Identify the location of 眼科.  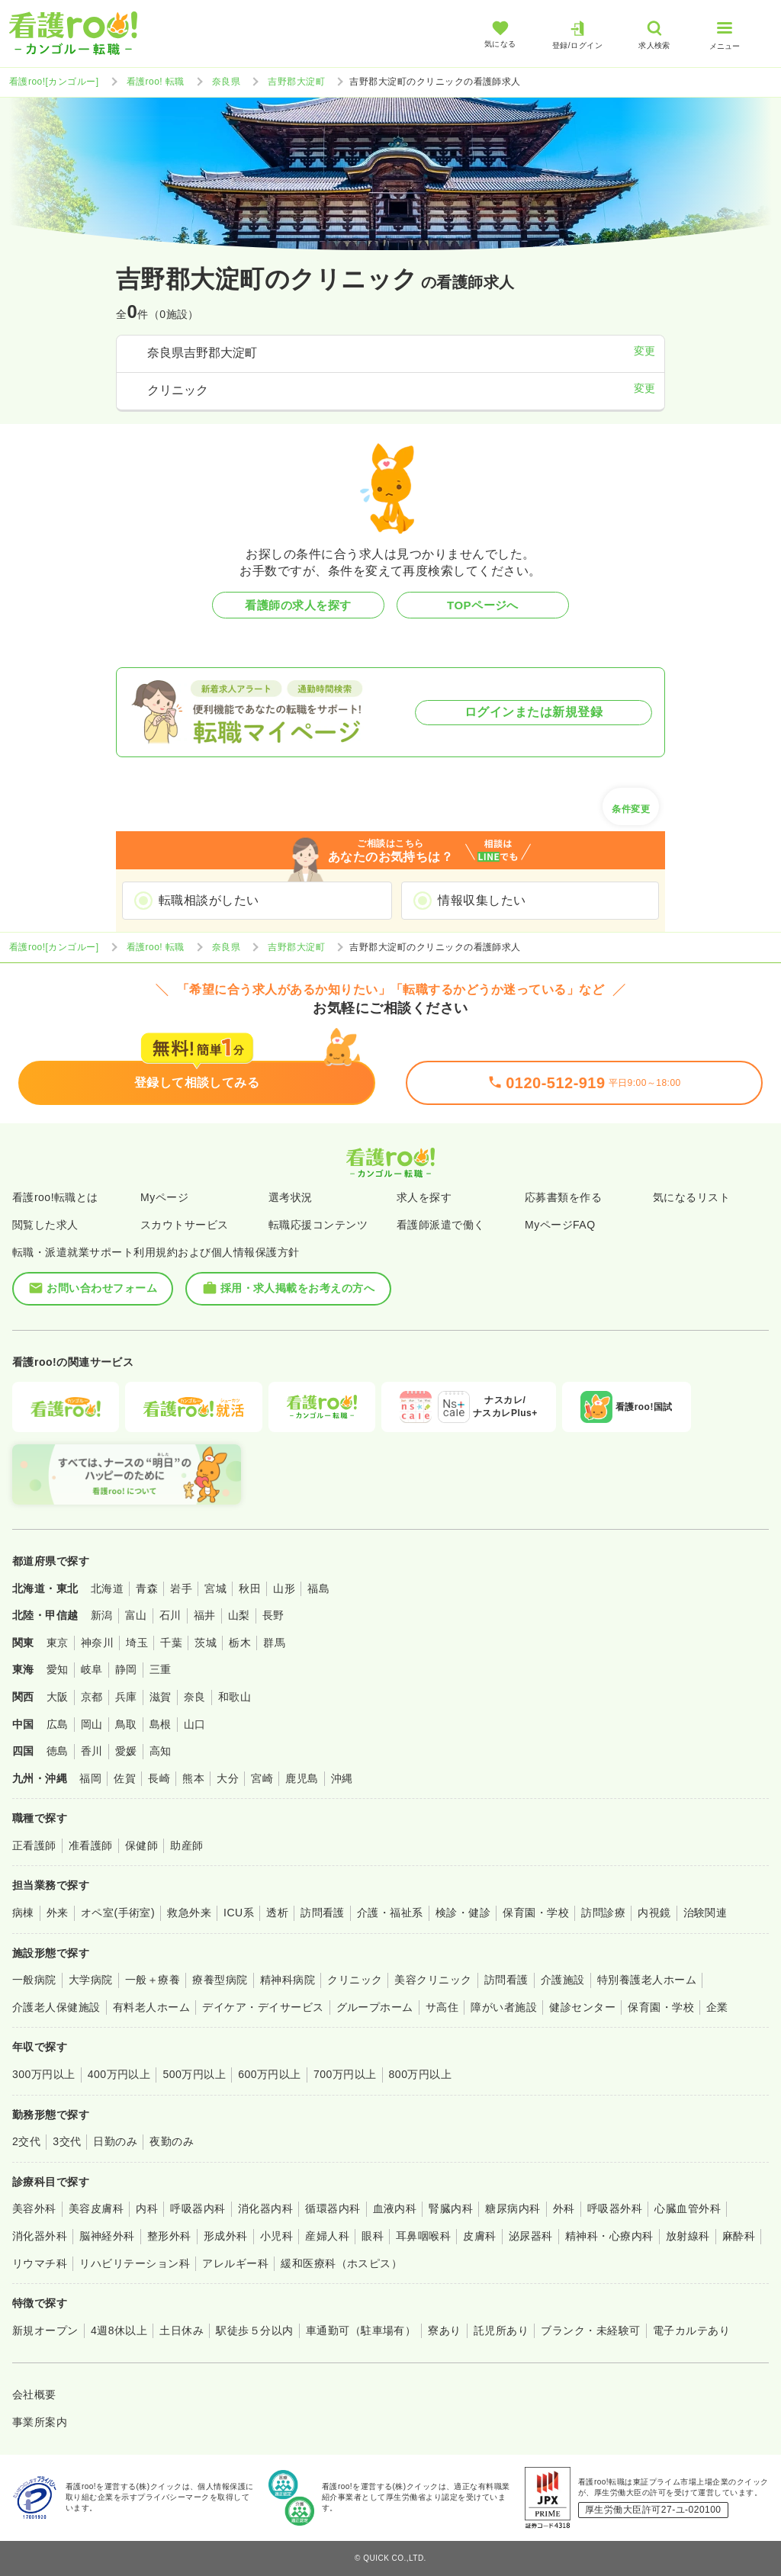
(373, 2236).